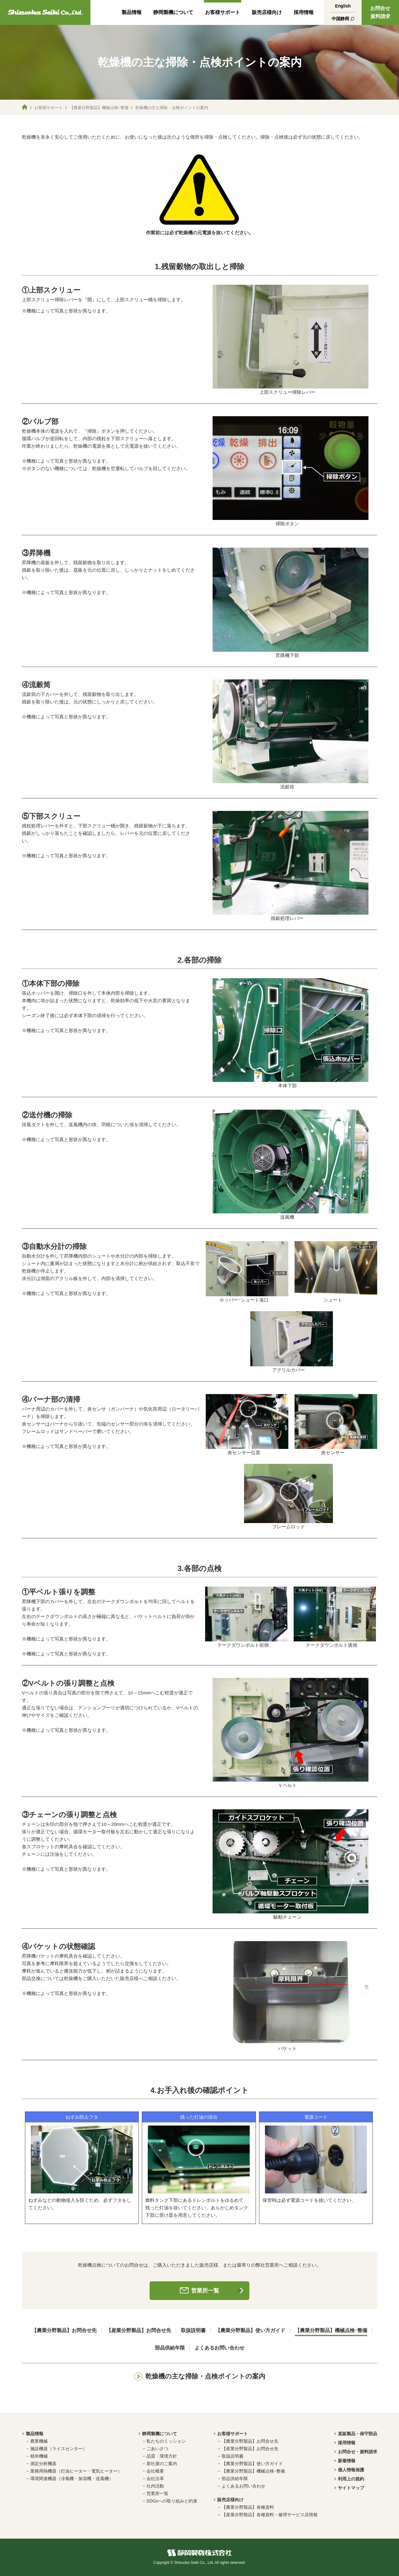 The height and width of the screenshot is (2576, 399). Describe the element at coordinates (222, 12) in the screenshot. I see `お客様サポート` at that location.